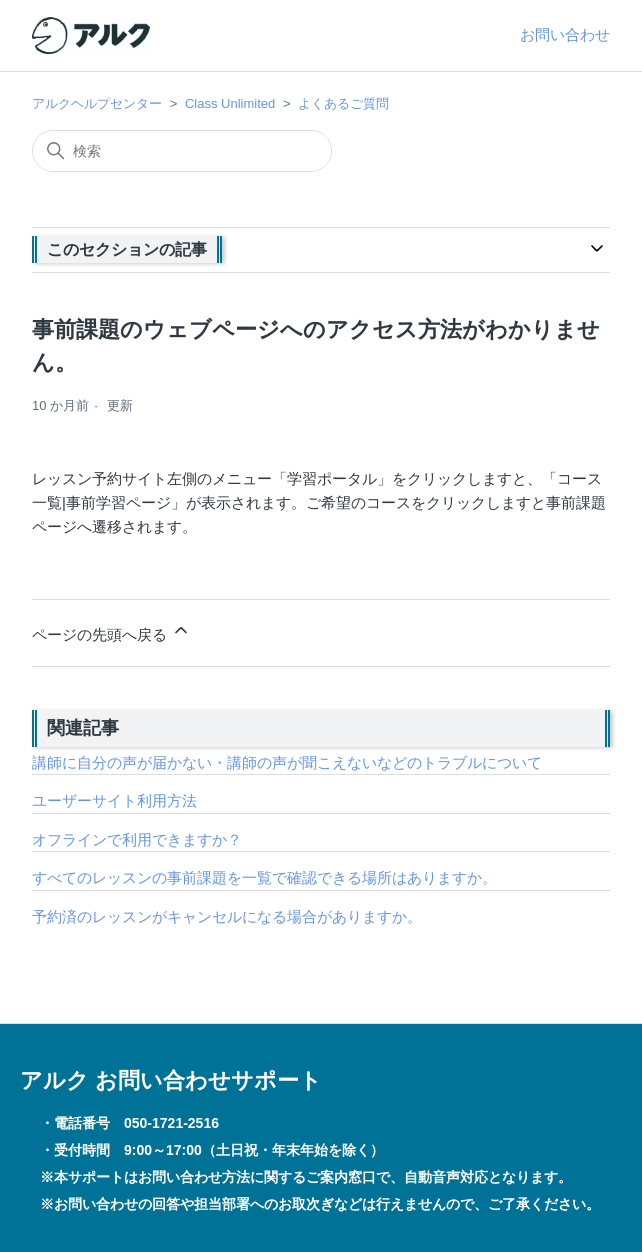 This screenshot has height=1252, width=642. I want to click on すべてのレッスンの事前課題を一覧で確認できる場所はありますか。, so click(264, 877).